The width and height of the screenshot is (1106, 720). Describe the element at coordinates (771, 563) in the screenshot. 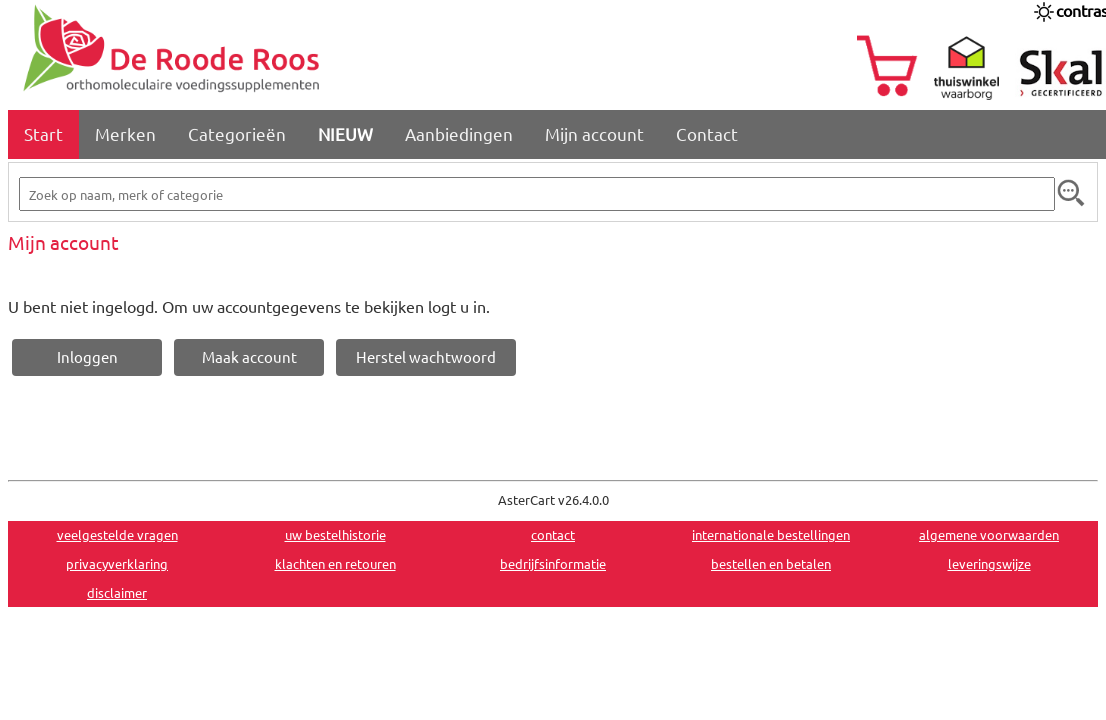

I see `bestellen en betalen` at that location.